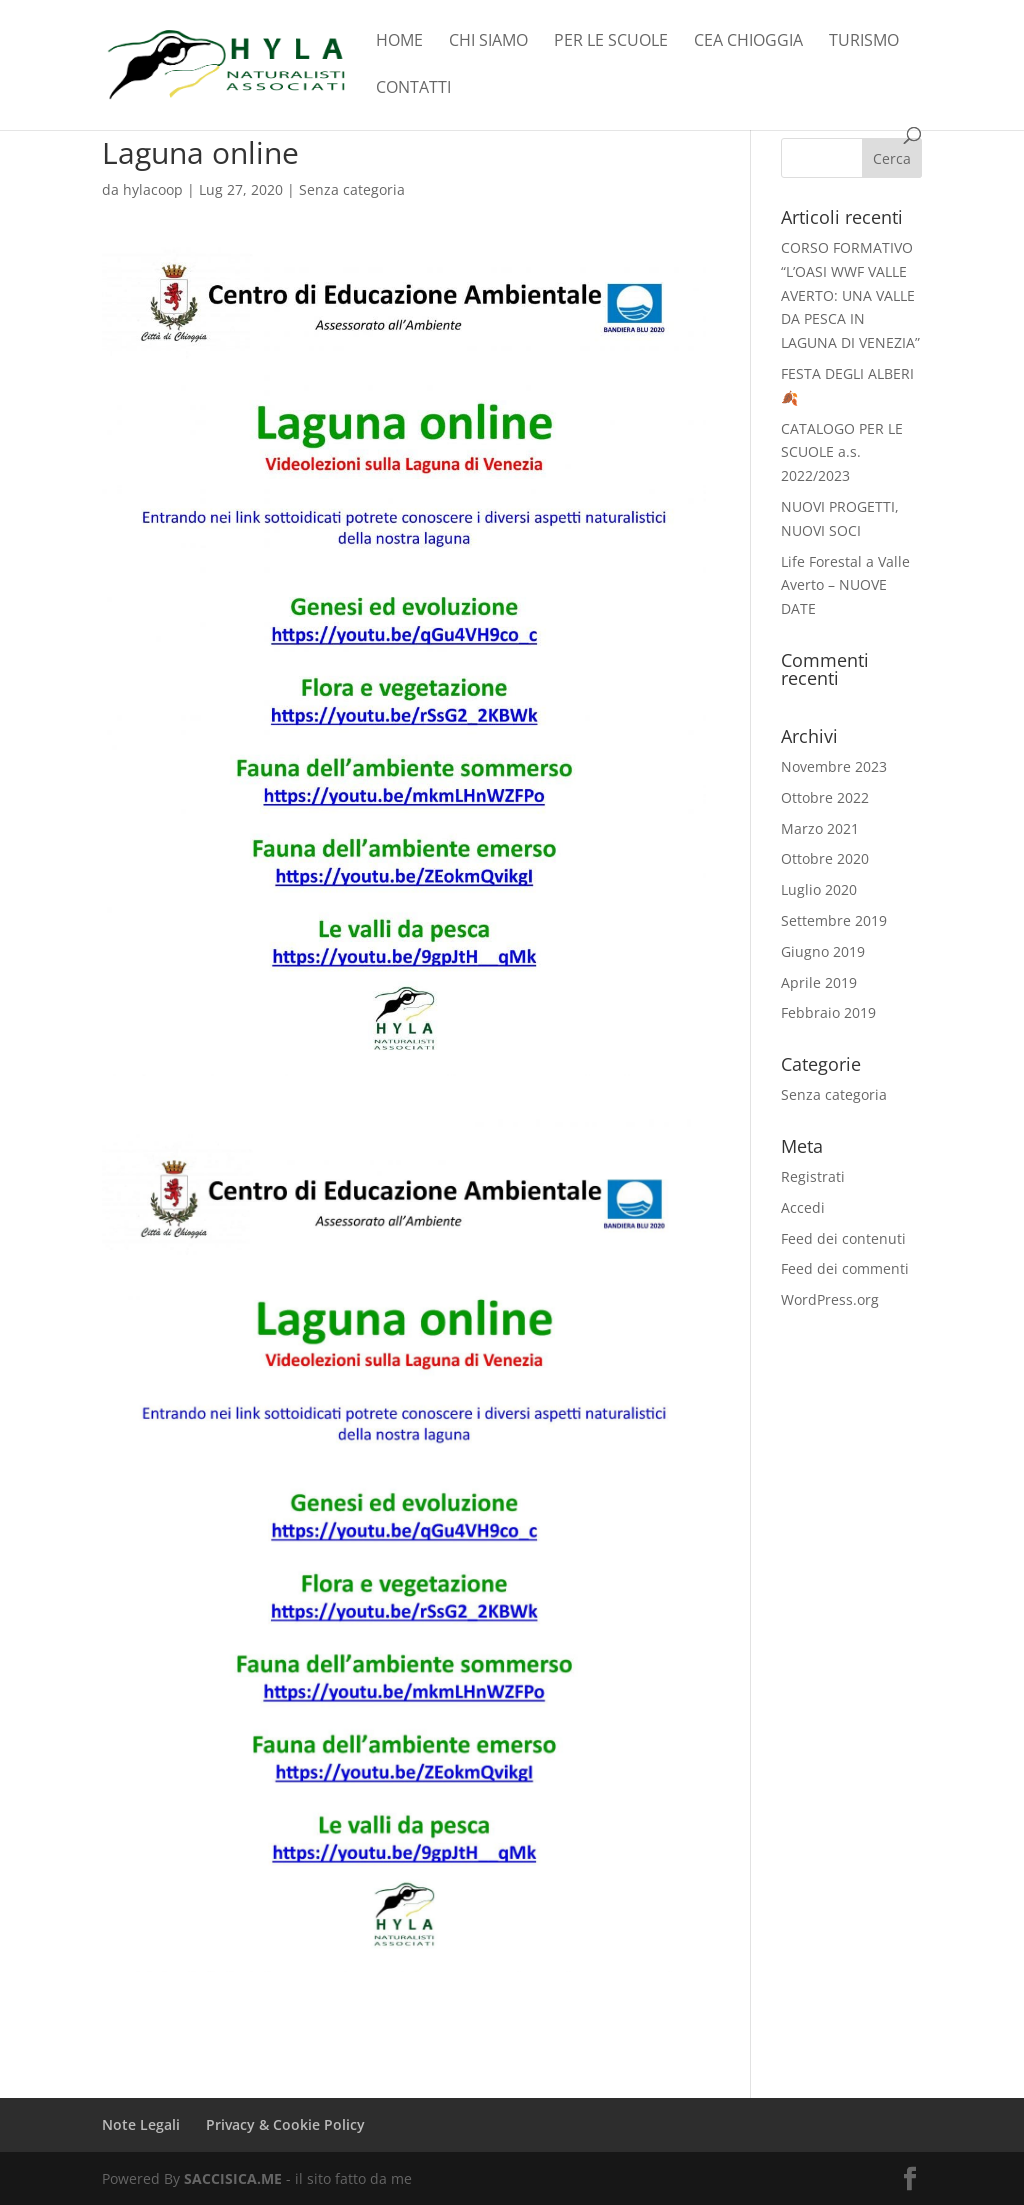 This screenshot has height=2205, width=1024. Describe the element at coordinates (285, 2124) in the screenshot. I see `Privacy & Cookie Policy` at that location.